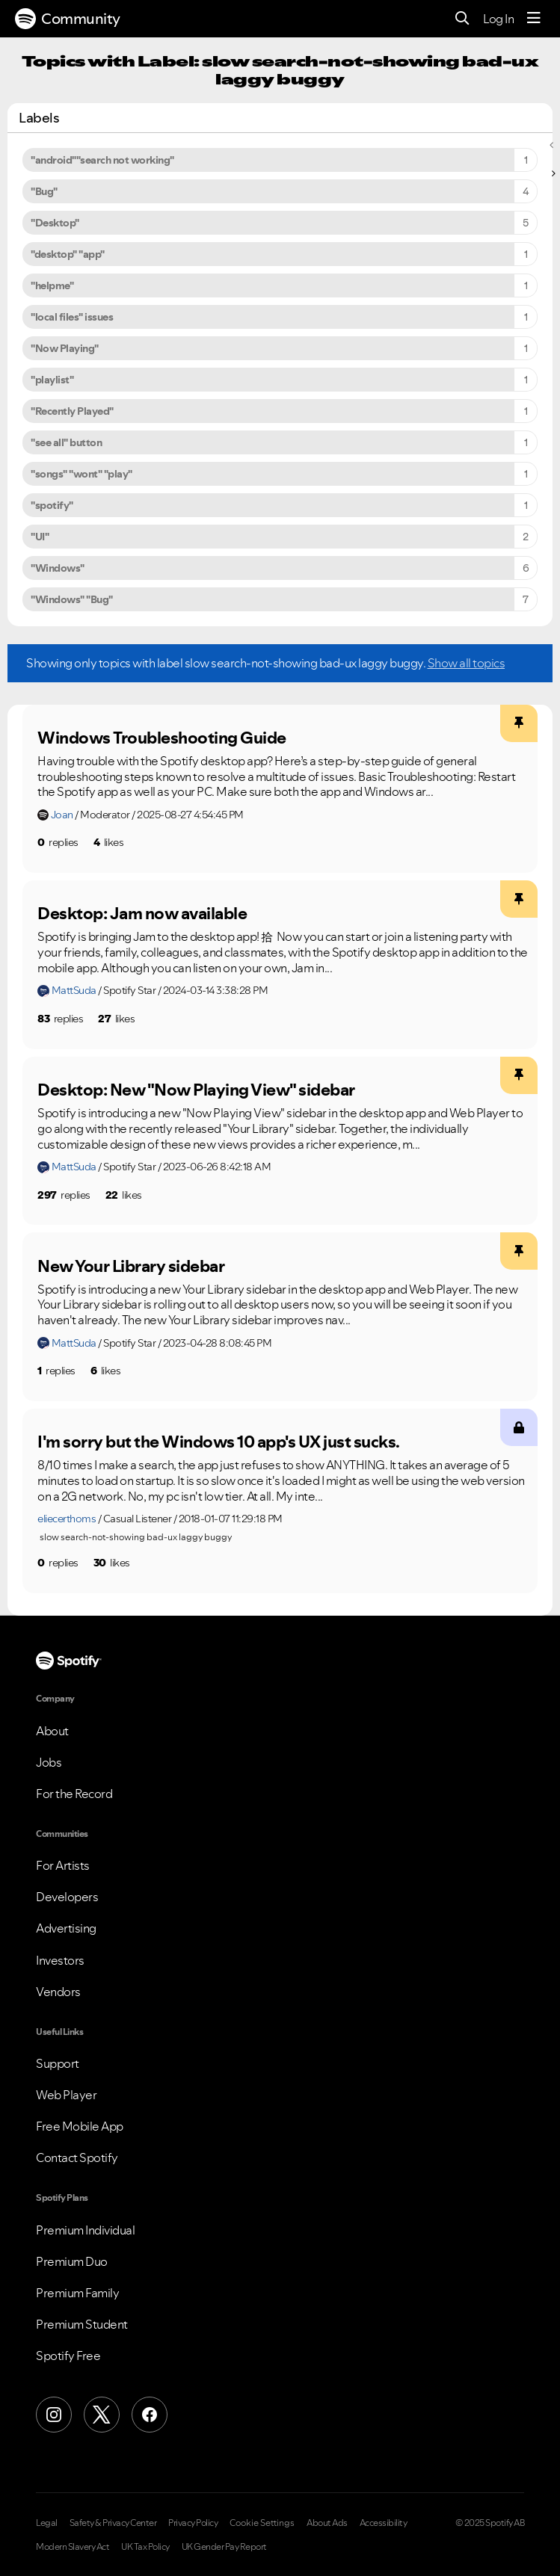 This screenshot has height=2576, width=560. What do you see at coordinates (77, 2293) in the screenshot?
I see `Premium Family` at bounding box center [77, 2293].